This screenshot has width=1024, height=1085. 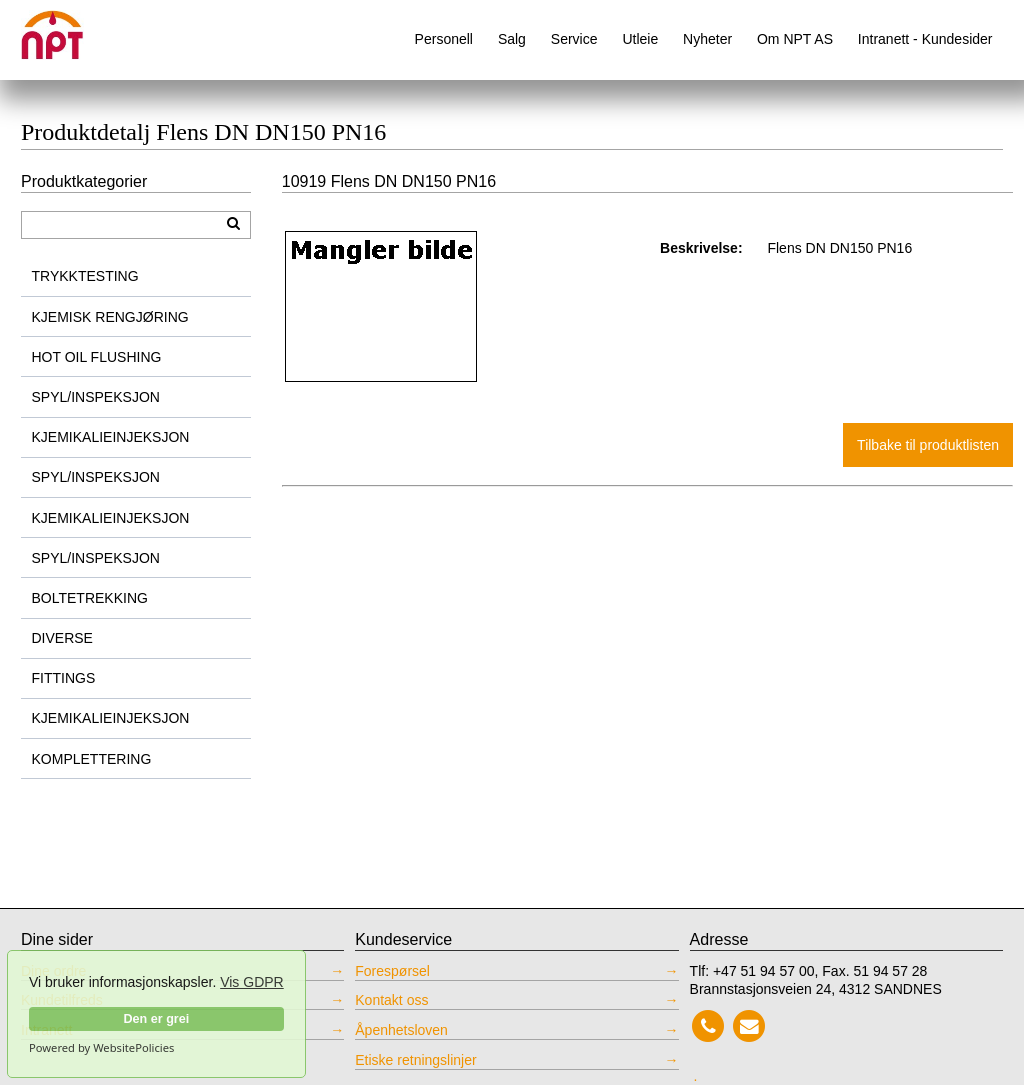 What do you see at coordinates (90, 598) in the screenshot?
I see `BOLTETREKKING` at bounding box center [90, 598].